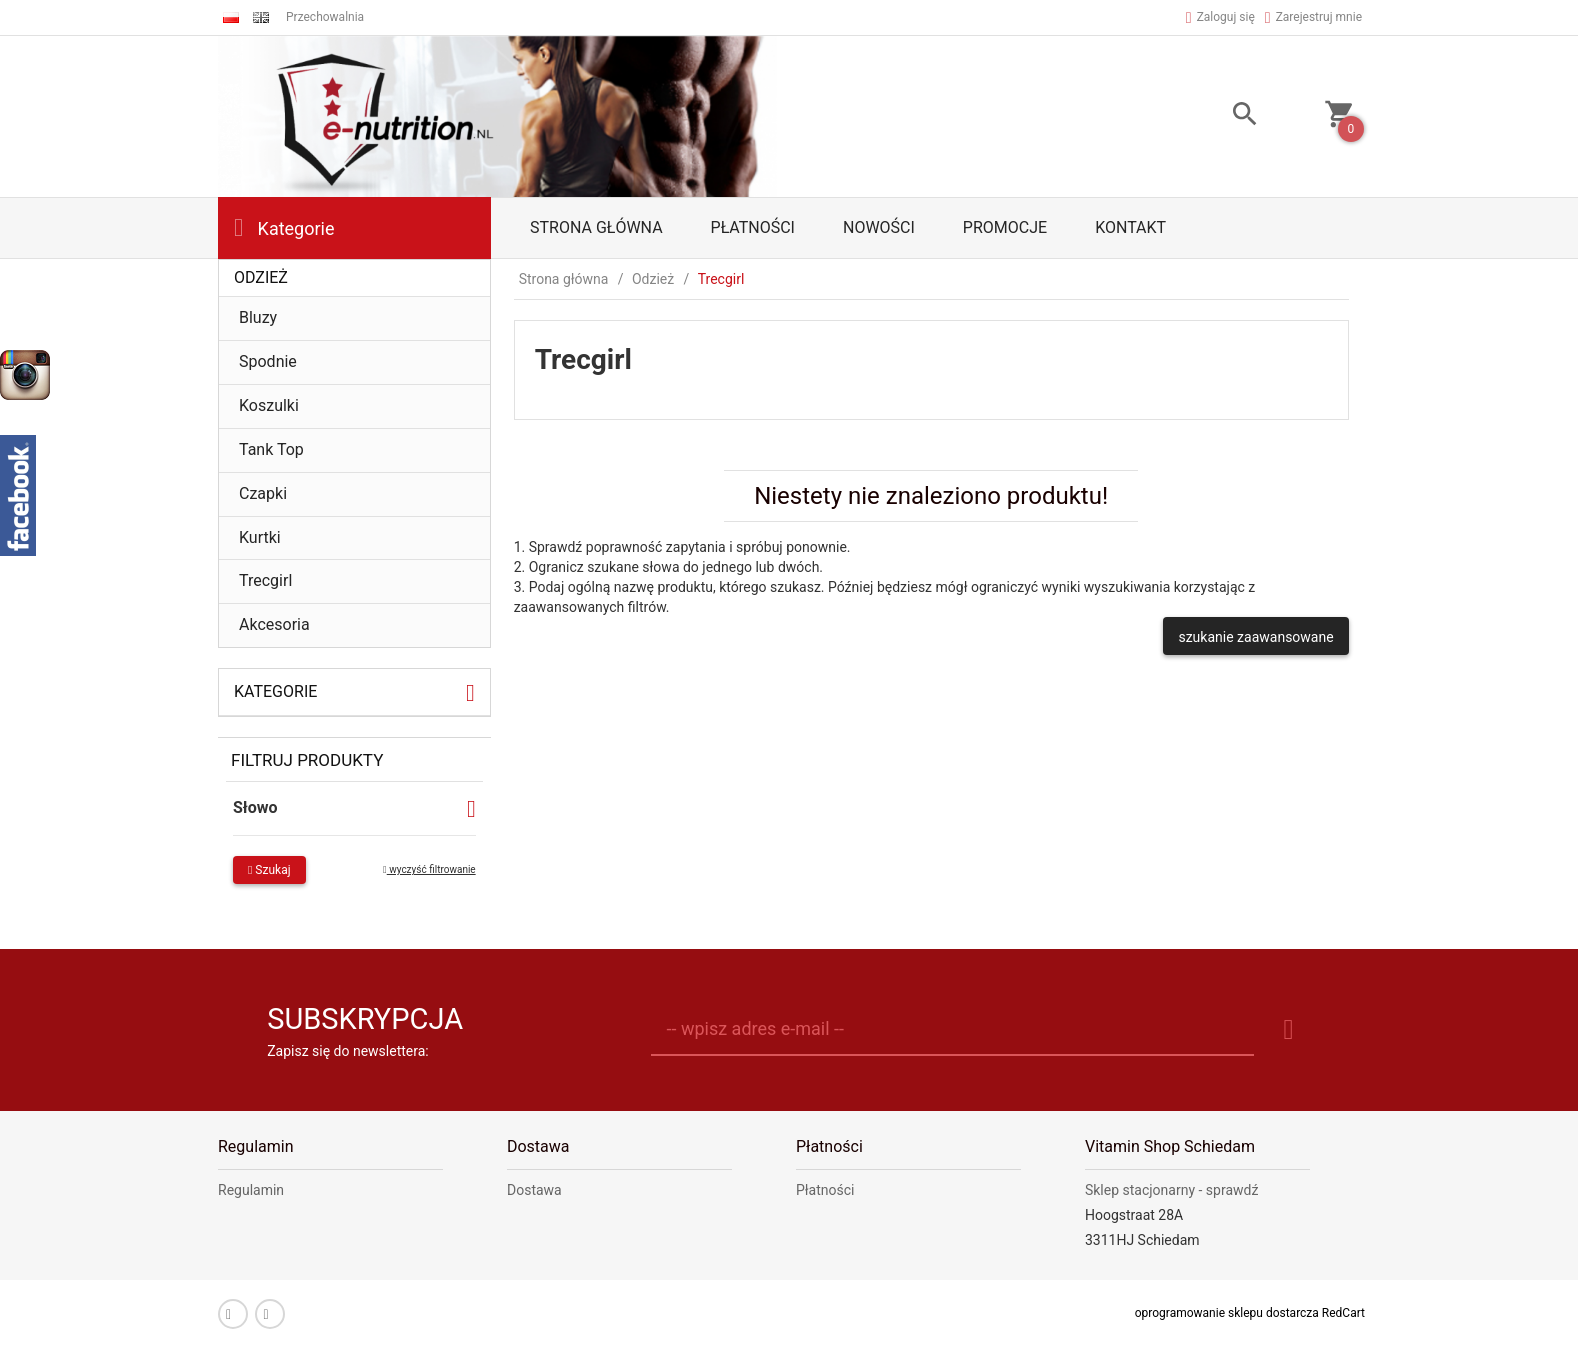 The width and height of the screenshot is (1578, 1348). What do you see at coordinates (284, 227) in the screenshot?
I see `Kategorie` at bounding box center [284, 227].